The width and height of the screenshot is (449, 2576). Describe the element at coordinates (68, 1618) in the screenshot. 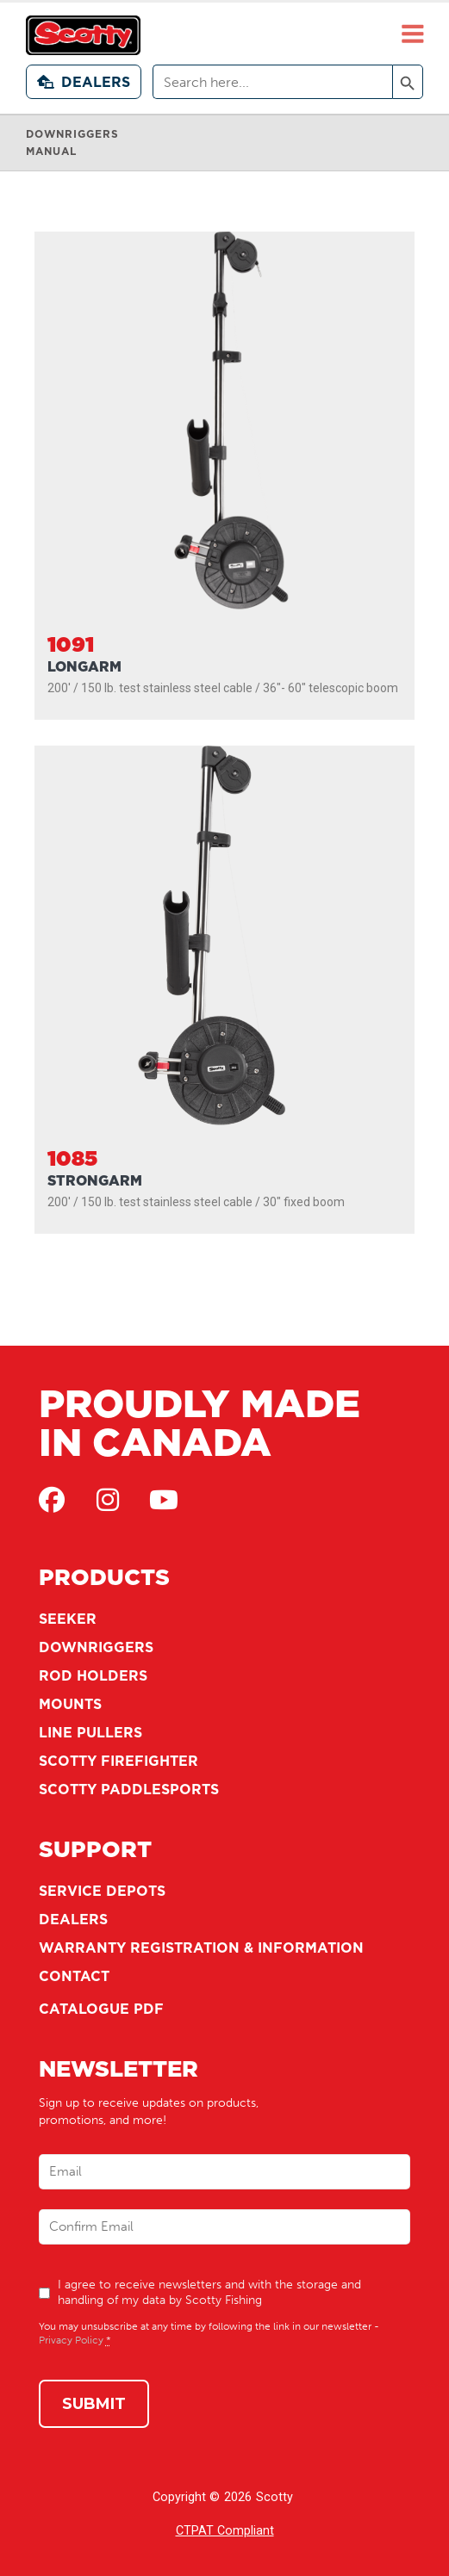

I see `Seeker` at that location.